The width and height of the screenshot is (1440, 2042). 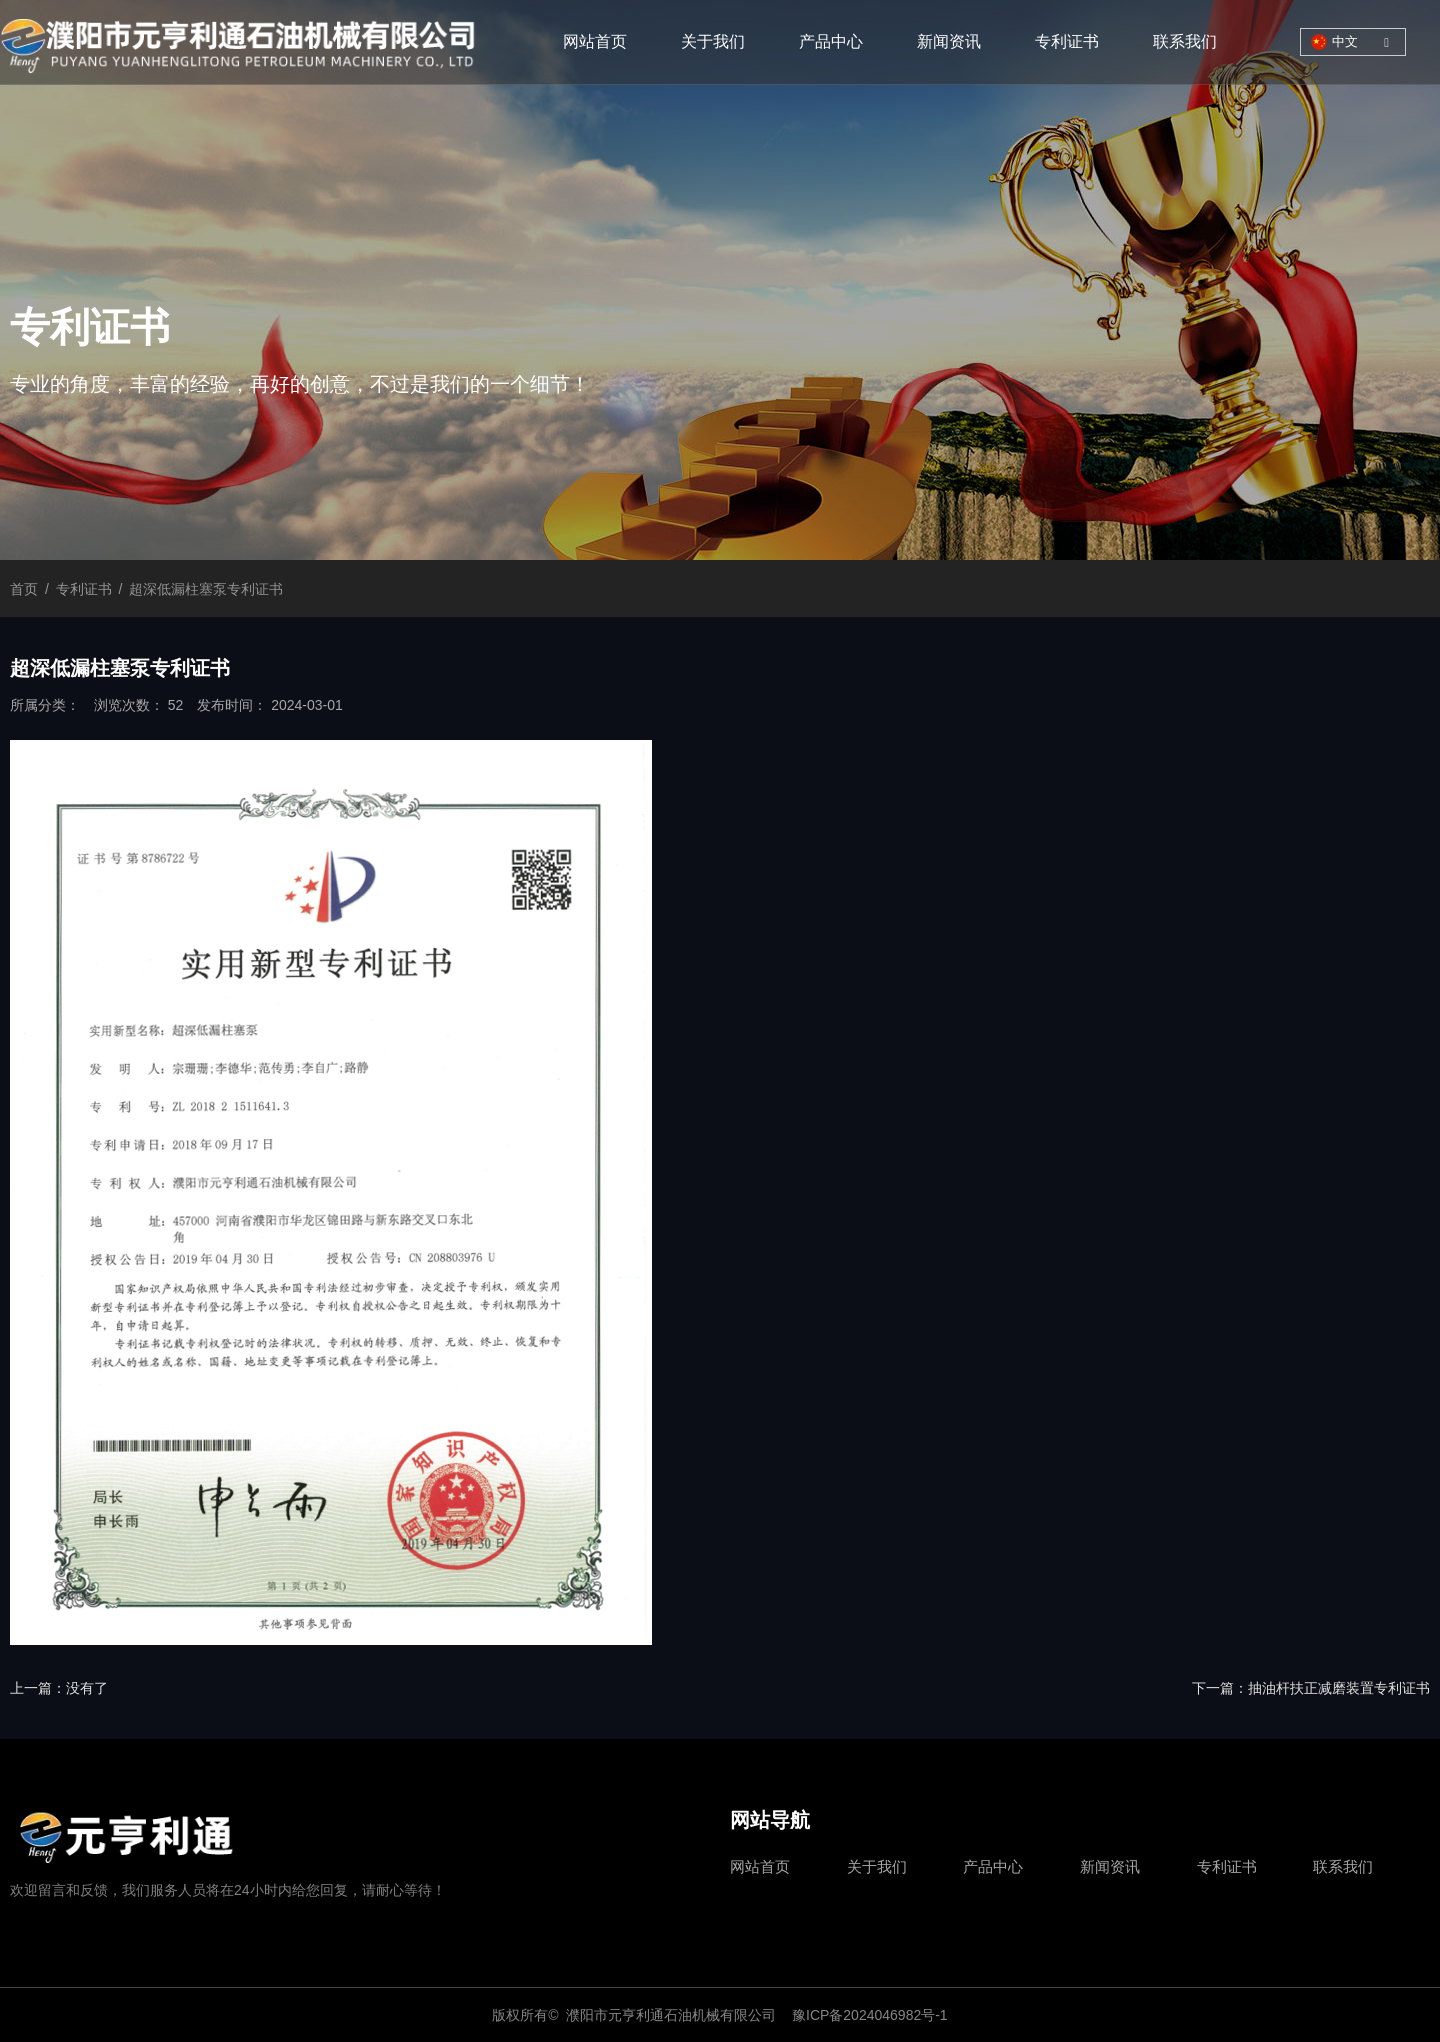 What do you see at coordinates (1185, 41) in the screenshot?
I see `联系我们` at bounding box center [1185, 41].